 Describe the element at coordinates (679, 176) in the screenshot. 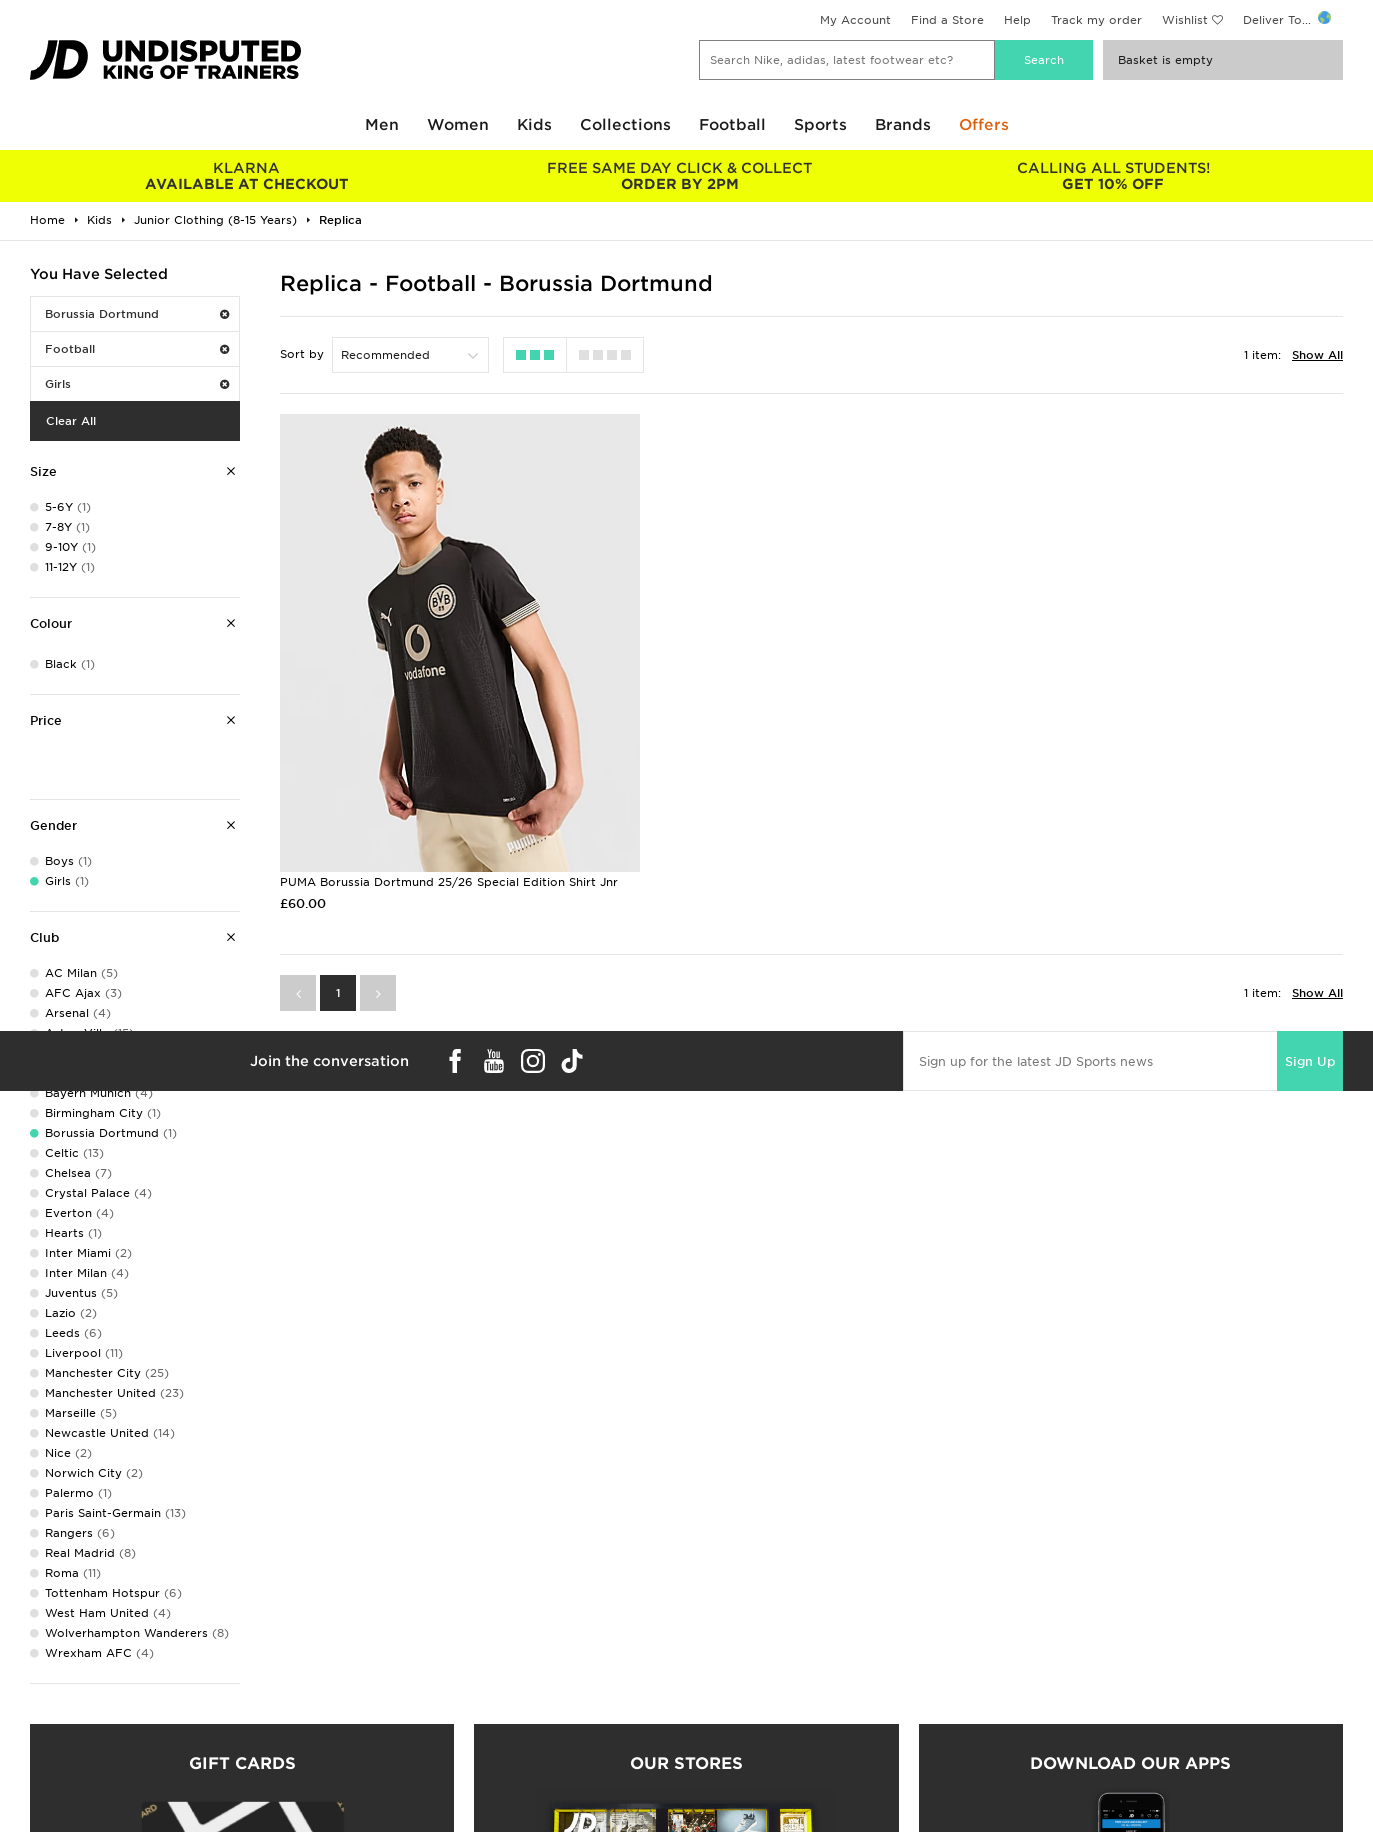

I see `ORDER BY 2PM` at that location.